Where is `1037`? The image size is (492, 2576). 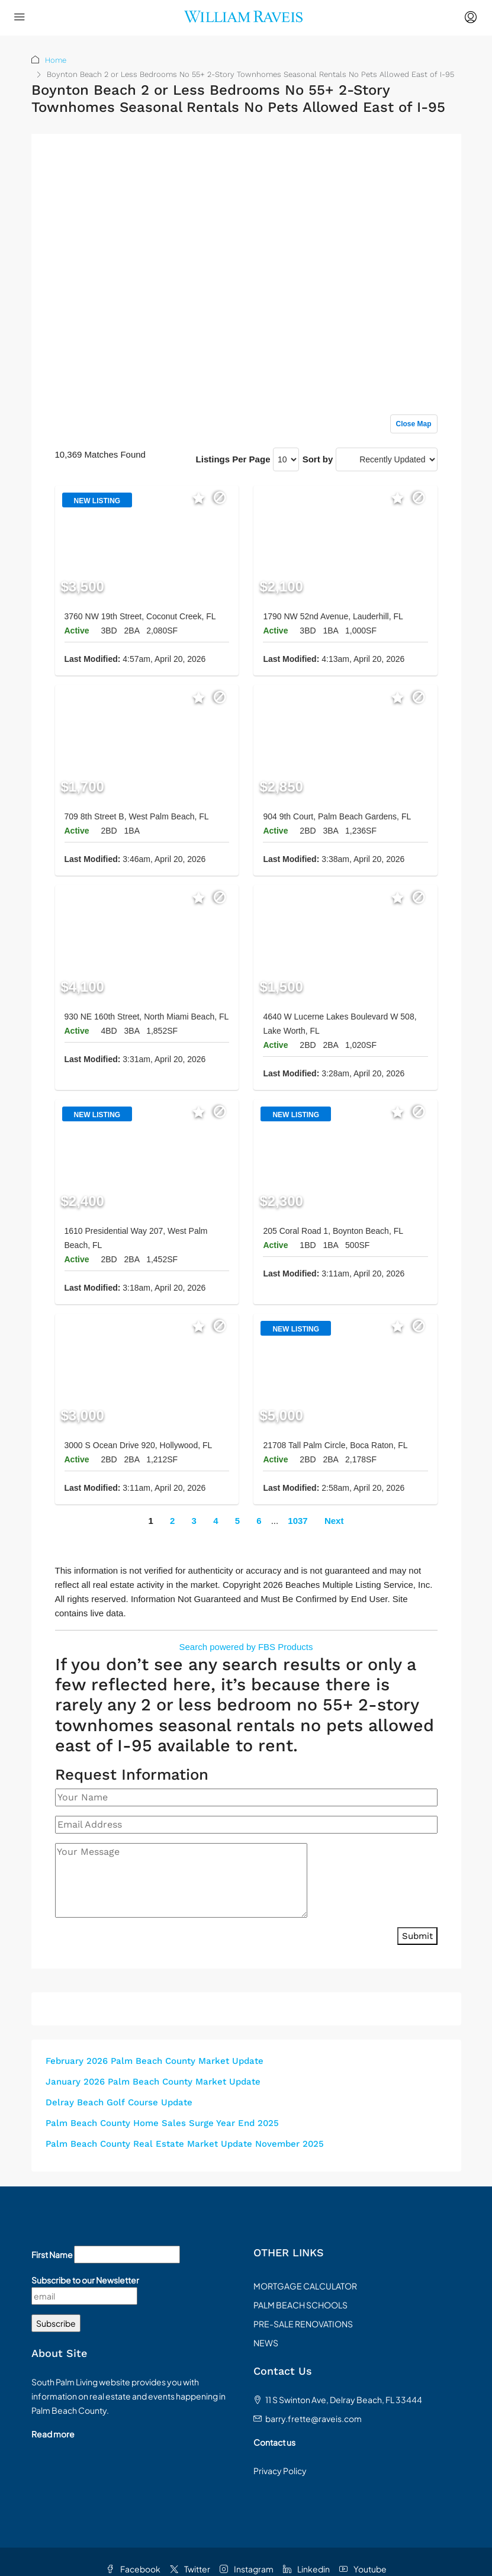
1037 is located at coordinates (297, 1521).